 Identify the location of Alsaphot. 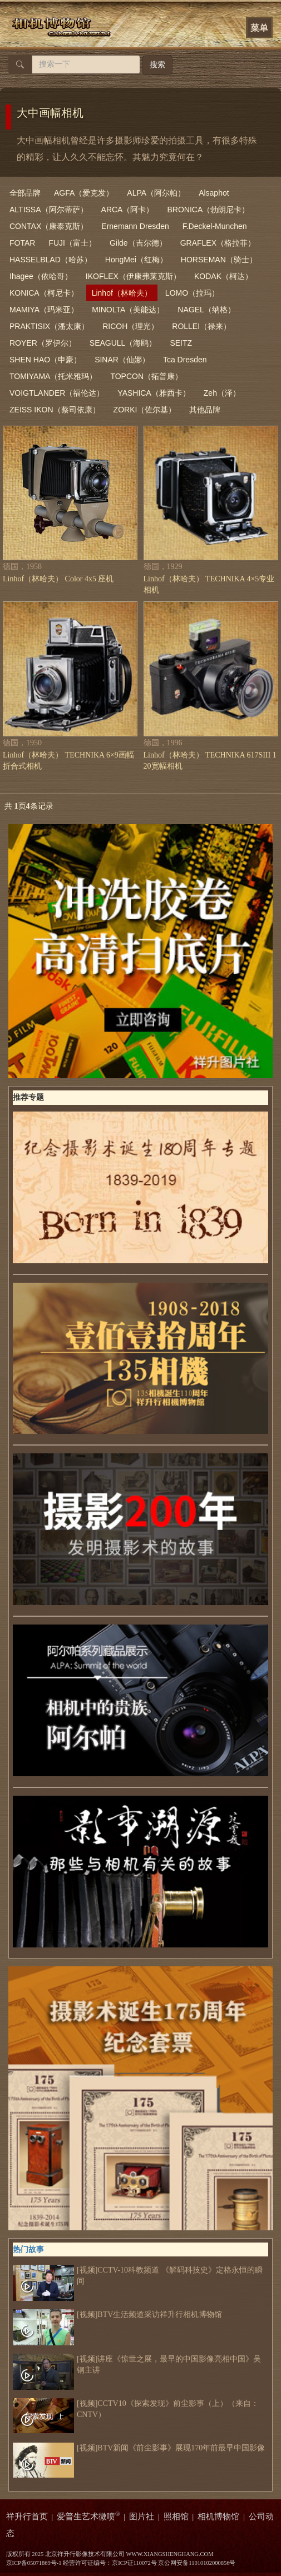
(214, 192).